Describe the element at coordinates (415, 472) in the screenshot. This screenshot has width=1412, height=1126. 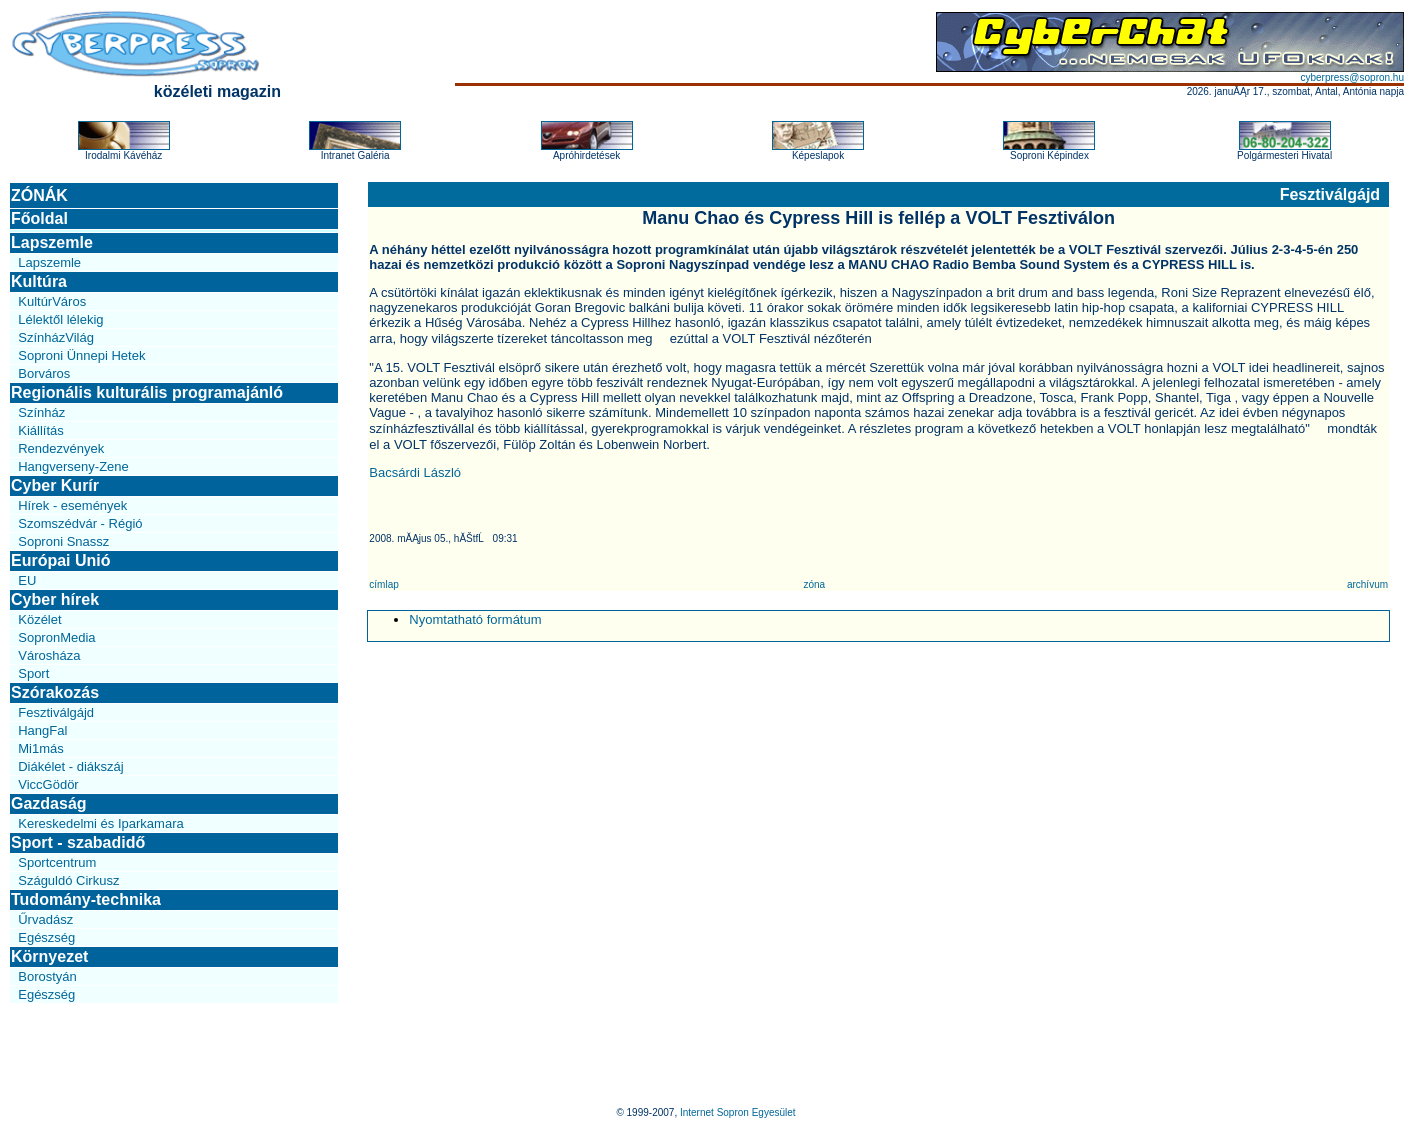
I see `Bacsárdi László` at that location.